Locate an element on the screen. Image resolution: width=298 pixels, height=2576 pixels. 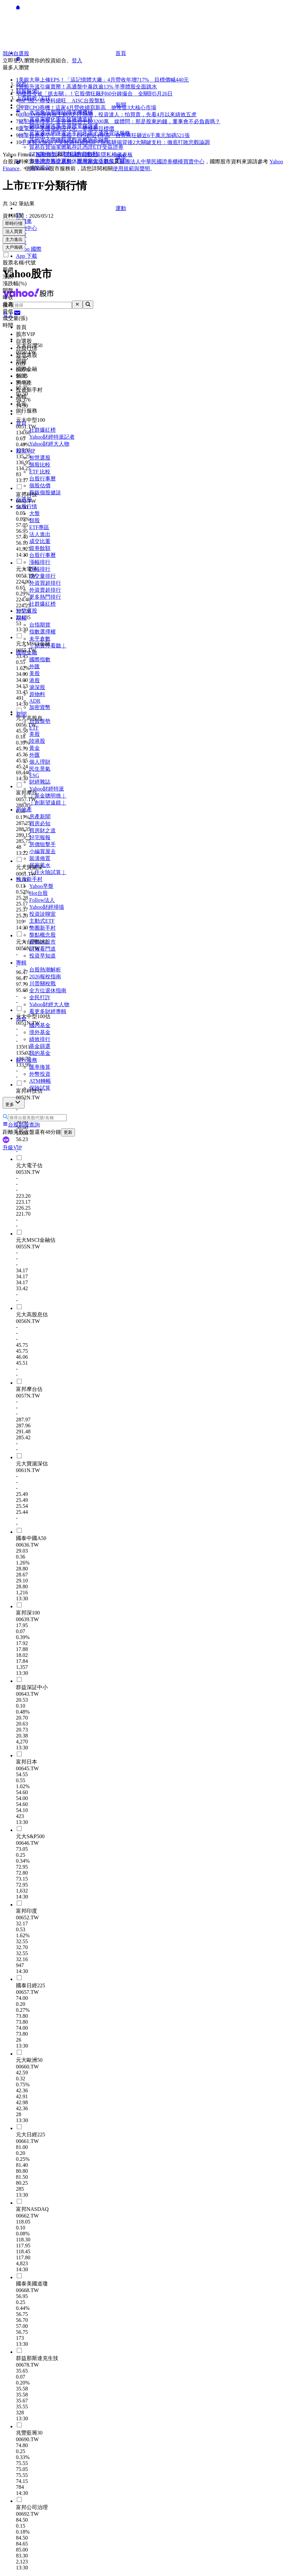
ESG is located at coordinates (34, 775).